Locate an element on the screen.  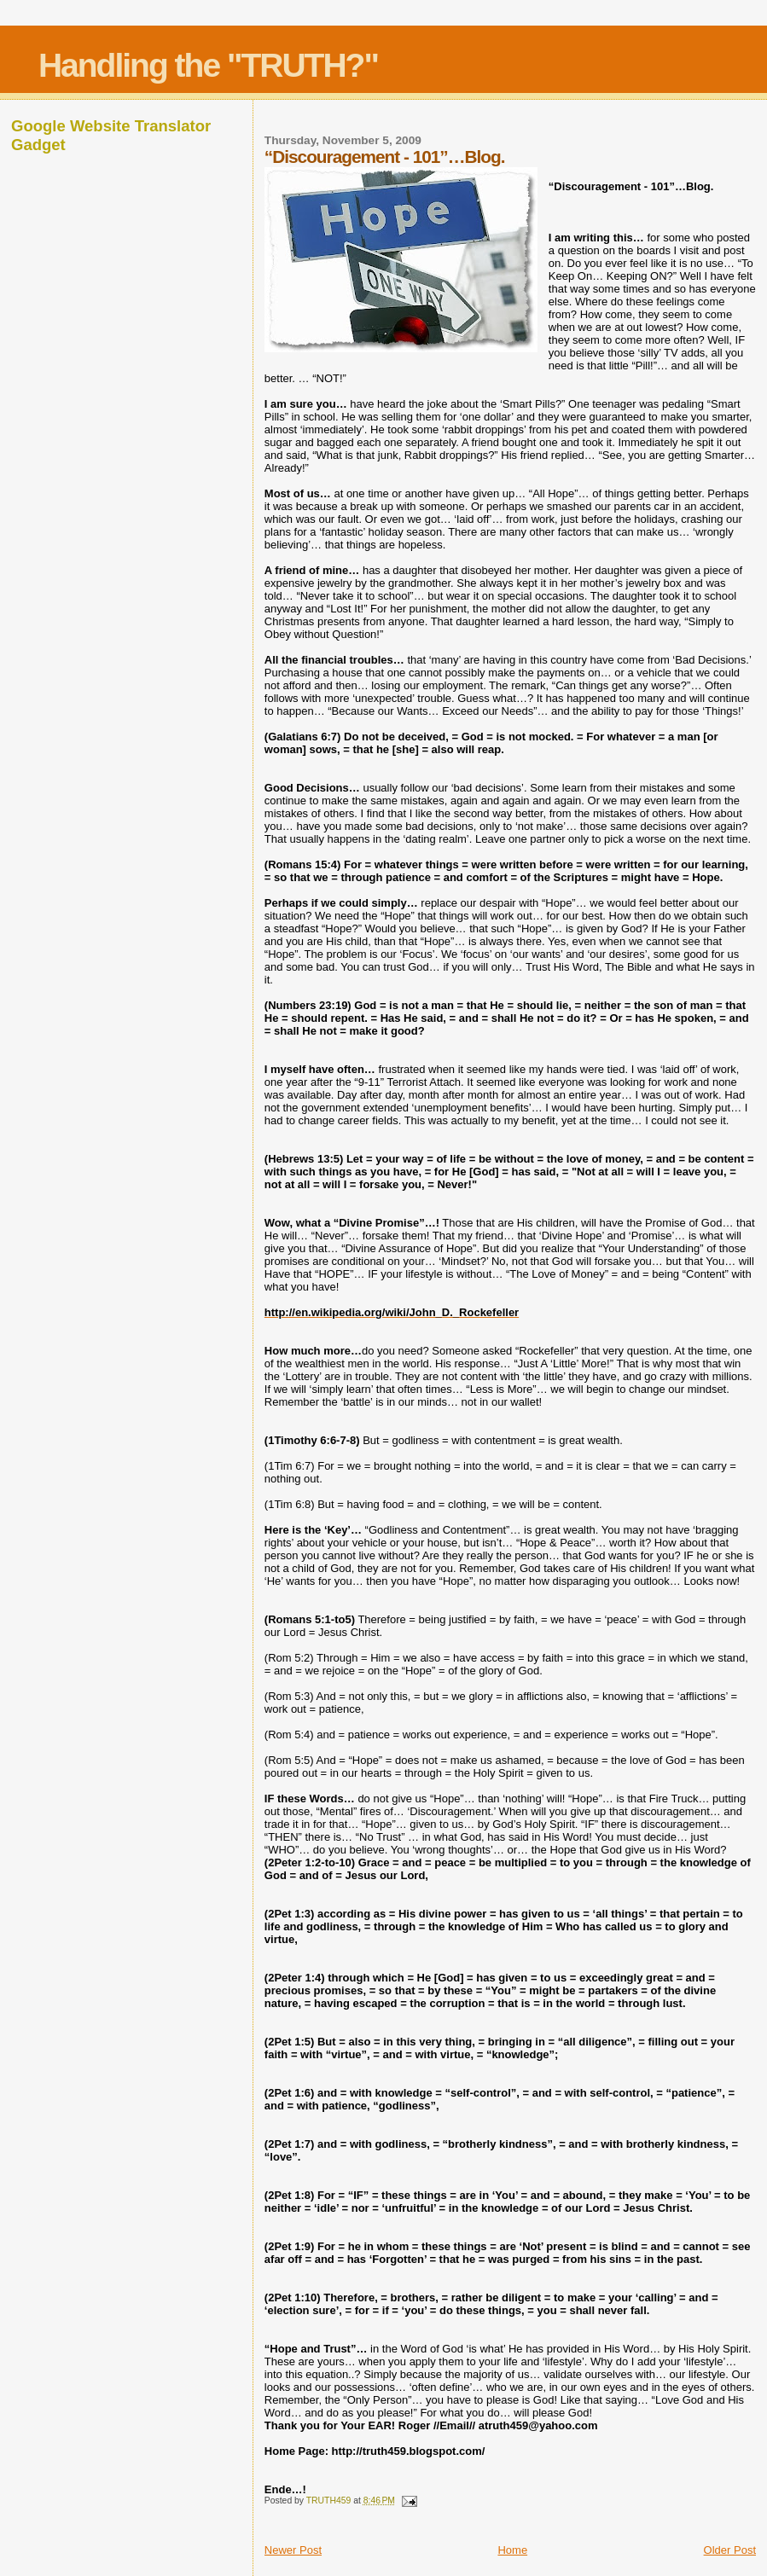
Newer Post is located at coordinates (293, 2550).